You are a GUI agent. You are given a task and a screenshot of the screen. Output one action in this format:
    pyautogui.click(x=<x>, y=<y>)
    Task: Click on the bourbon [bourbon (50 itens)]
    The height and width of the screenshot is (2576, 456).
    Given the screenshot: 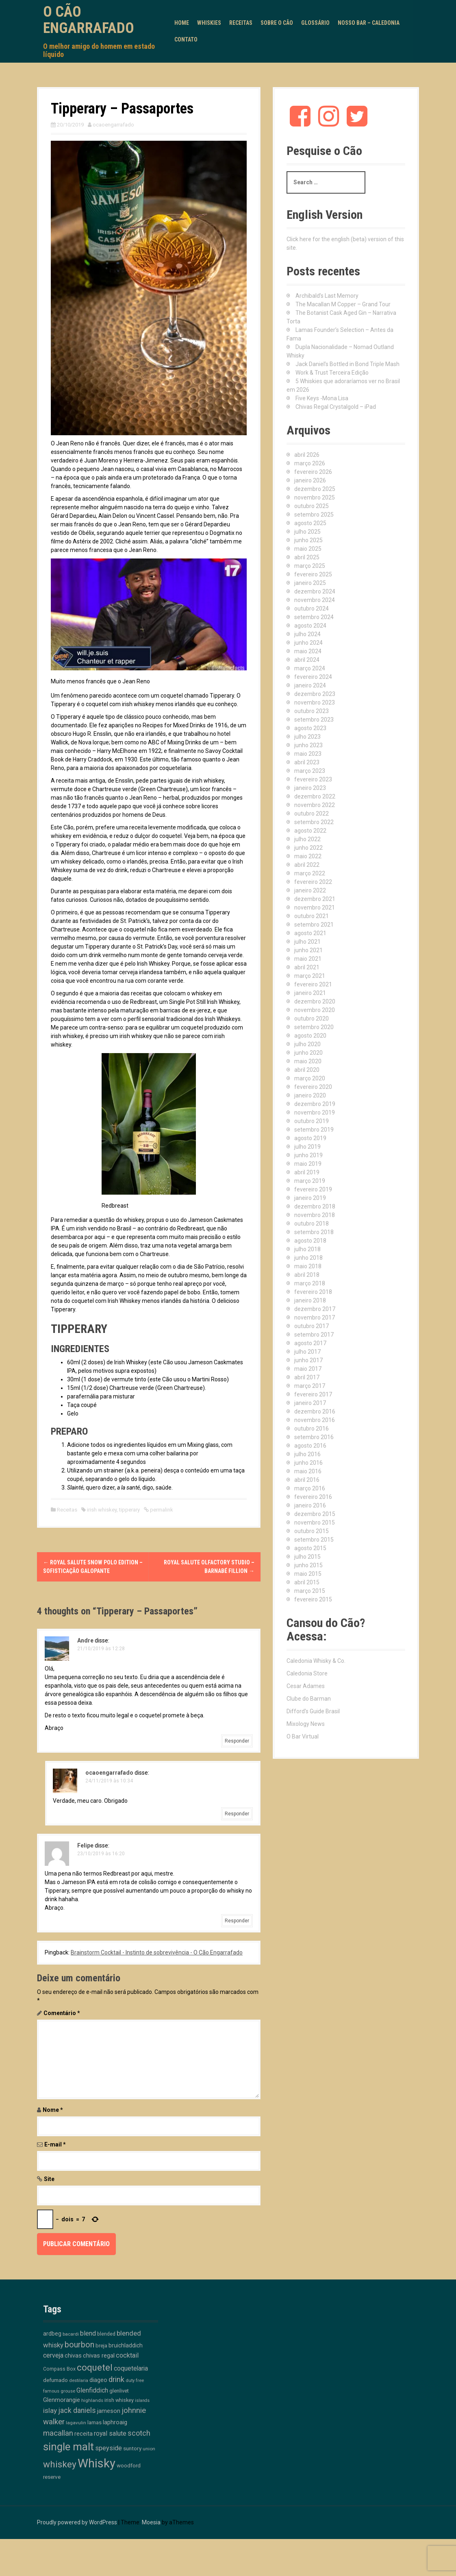 What is the action you would take?
    pyautogui.click(x=79, y=2344)
    